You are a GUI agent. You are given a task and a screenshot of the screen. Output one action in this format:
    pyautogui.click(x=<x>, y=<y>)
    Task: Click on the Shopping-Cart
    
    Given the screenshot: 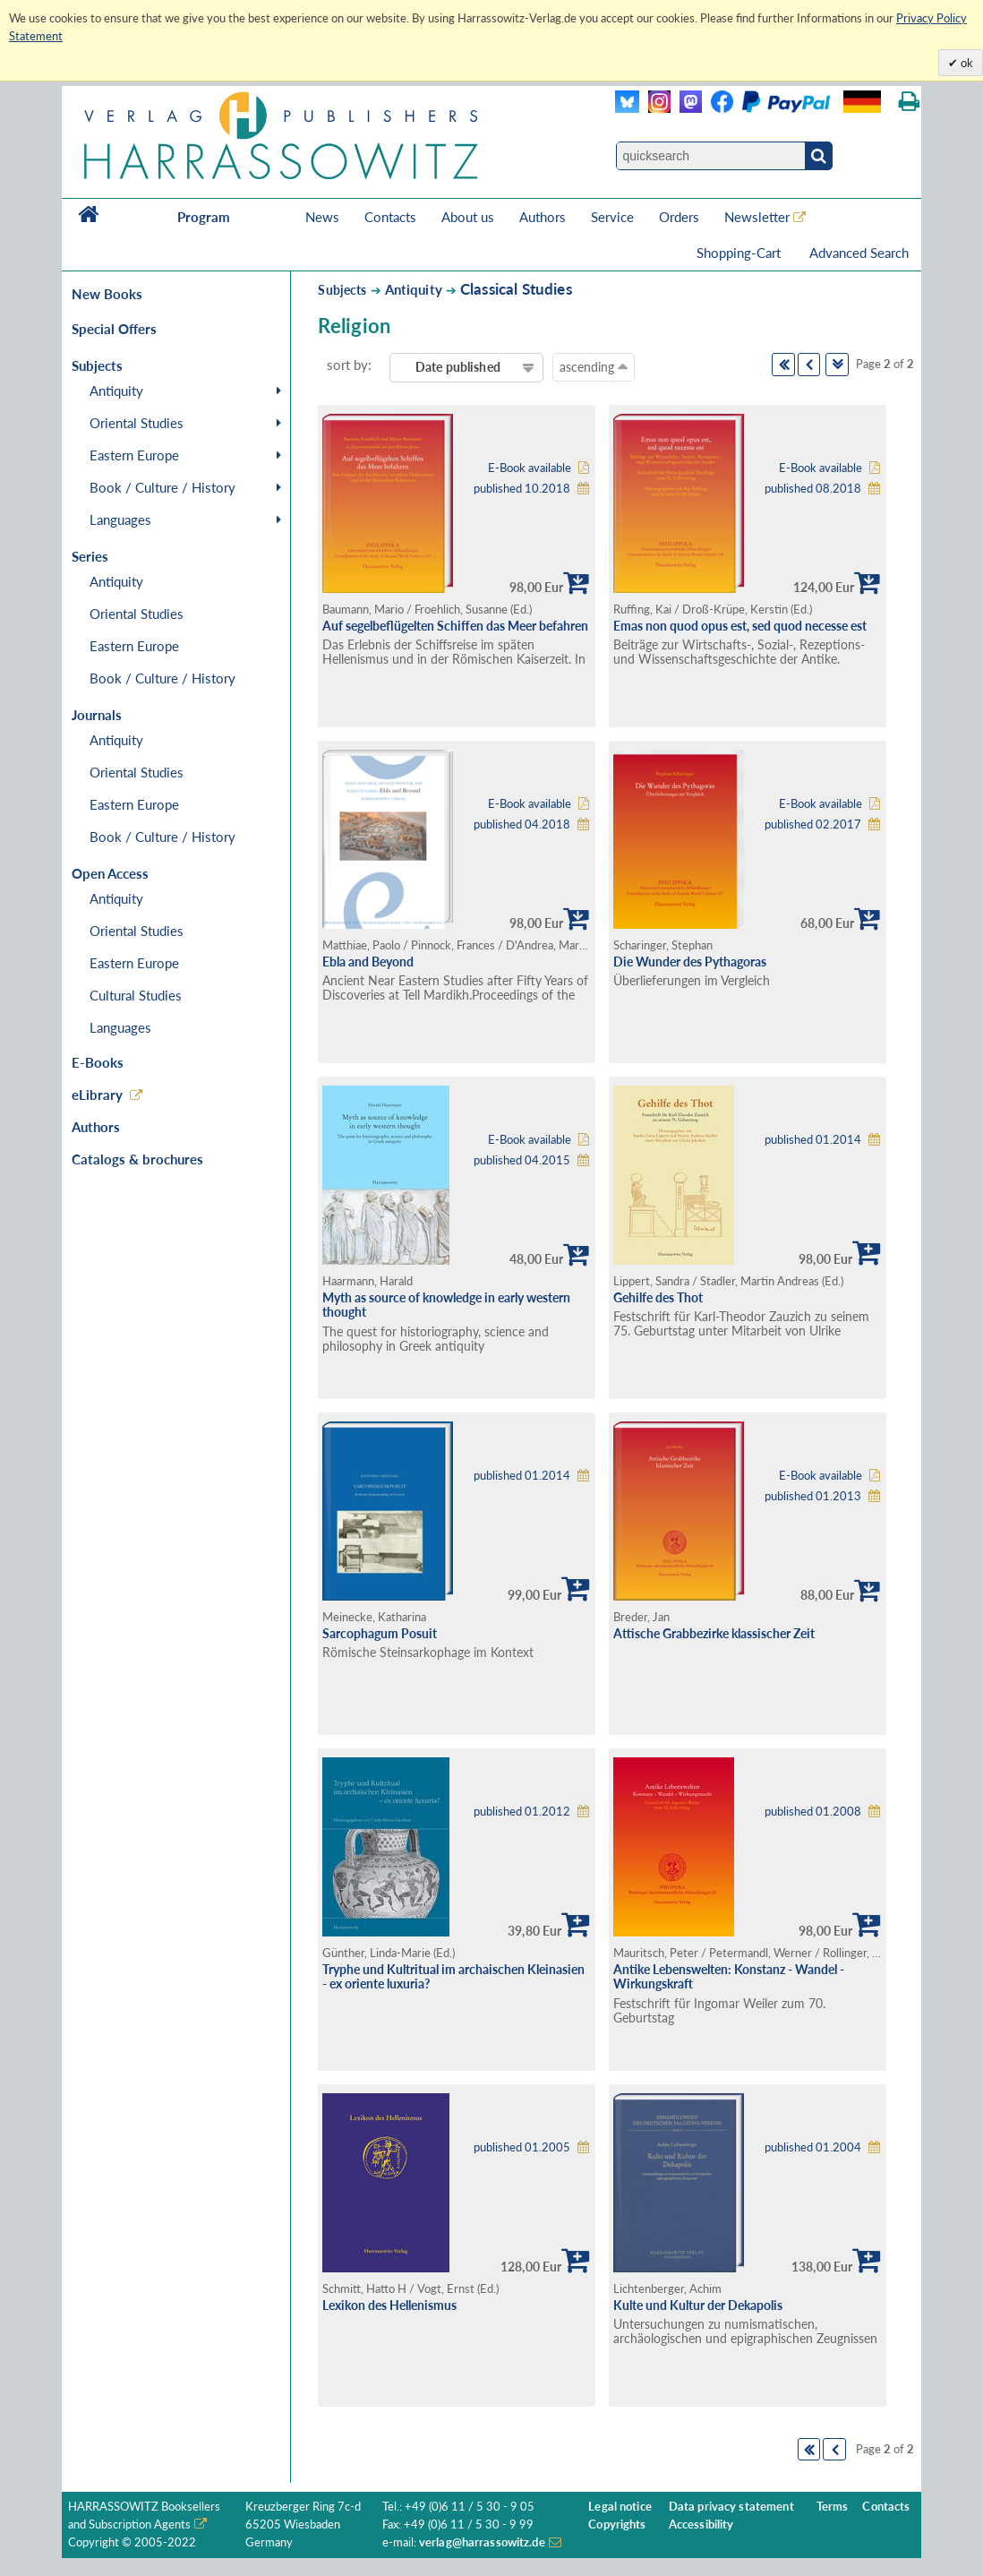 What is the action you would take?
    pyautogui.click(x=740, y=253)
    